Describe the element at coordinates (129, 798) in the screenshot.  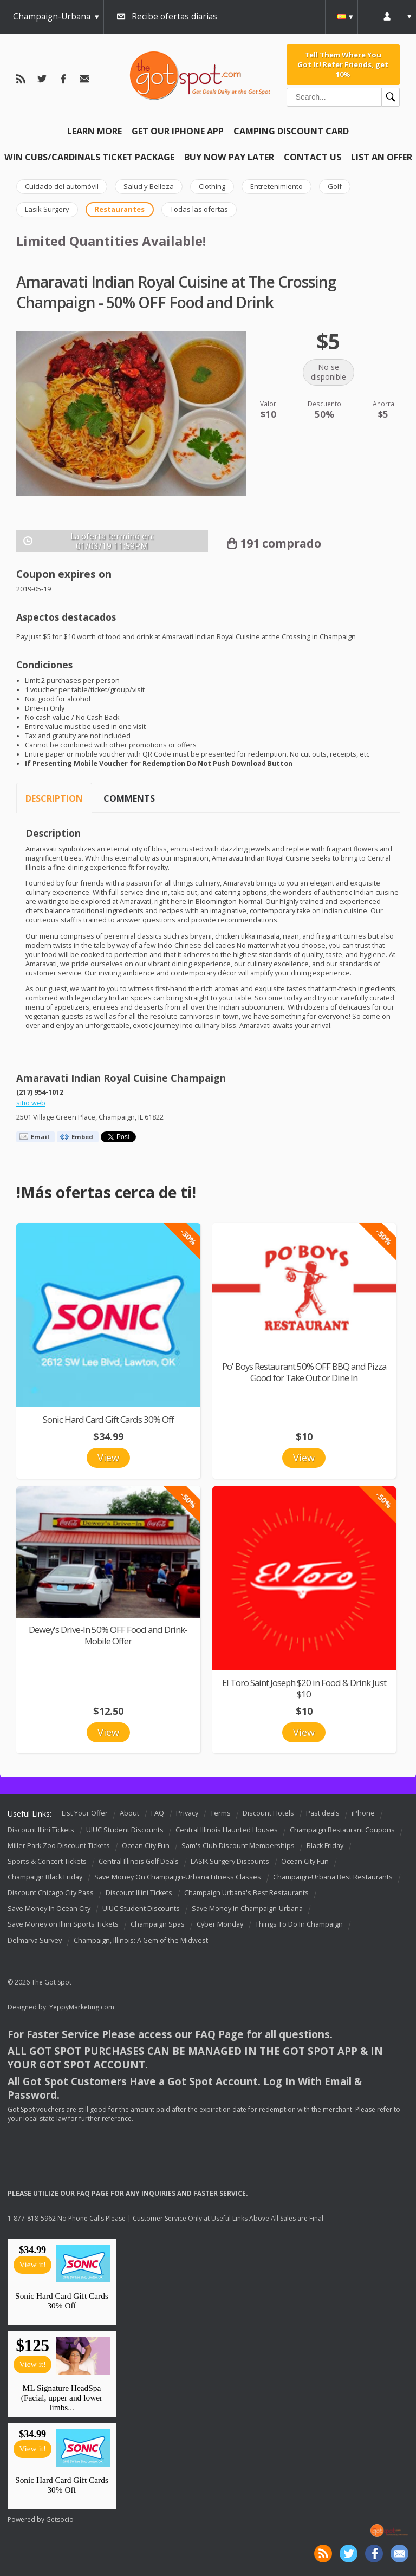
I see `Comments` at that location.